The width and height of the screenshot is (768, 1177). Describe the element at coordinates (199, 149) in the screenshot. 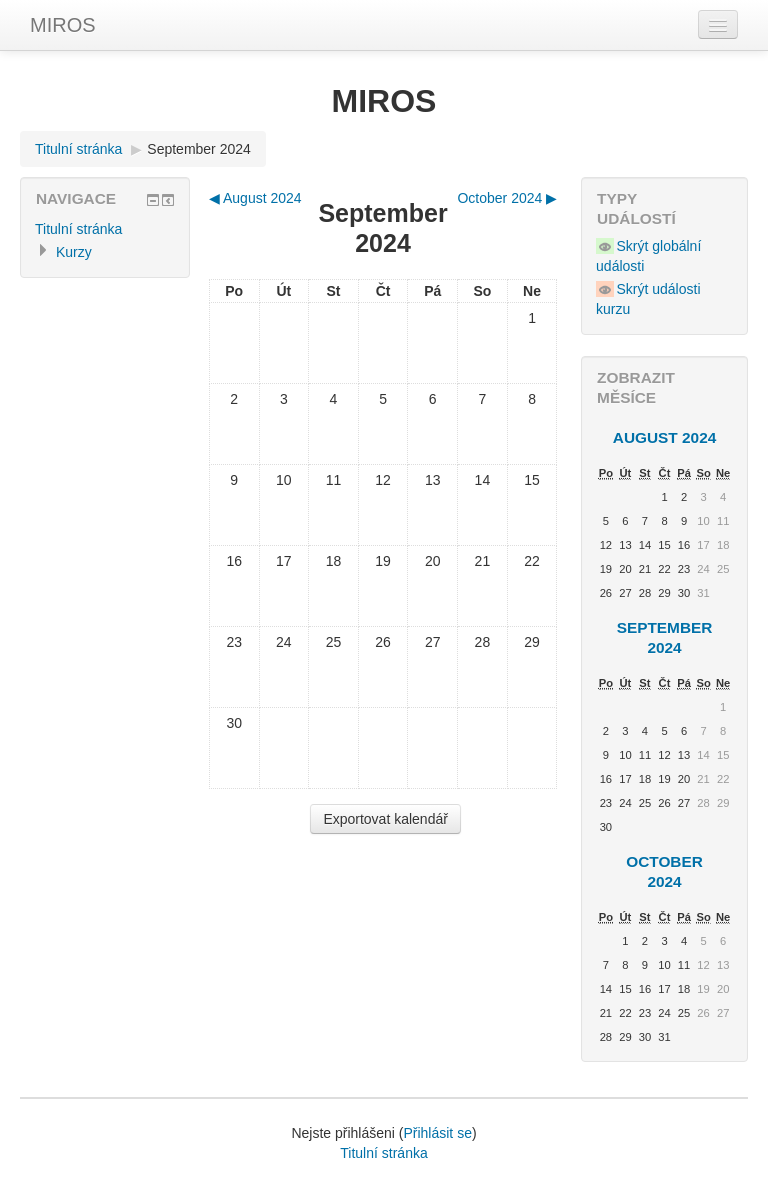

I see `September 2024` at that location.